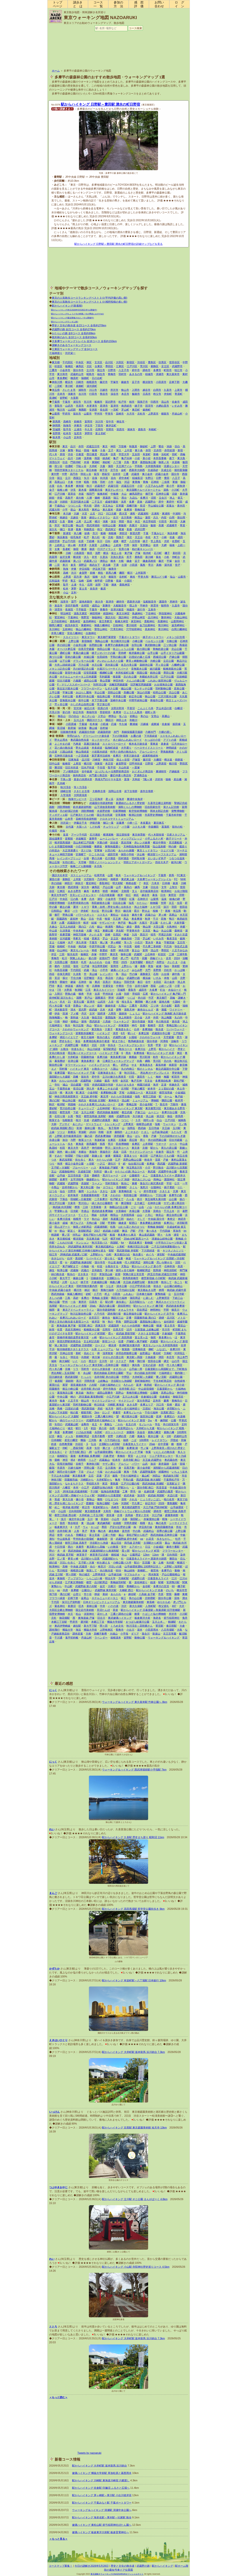 The height and width of the screenshot is (2576, 237). Describe the element at coordinates (115, 1503) in the screenshot. I see `Cafe` at that location.